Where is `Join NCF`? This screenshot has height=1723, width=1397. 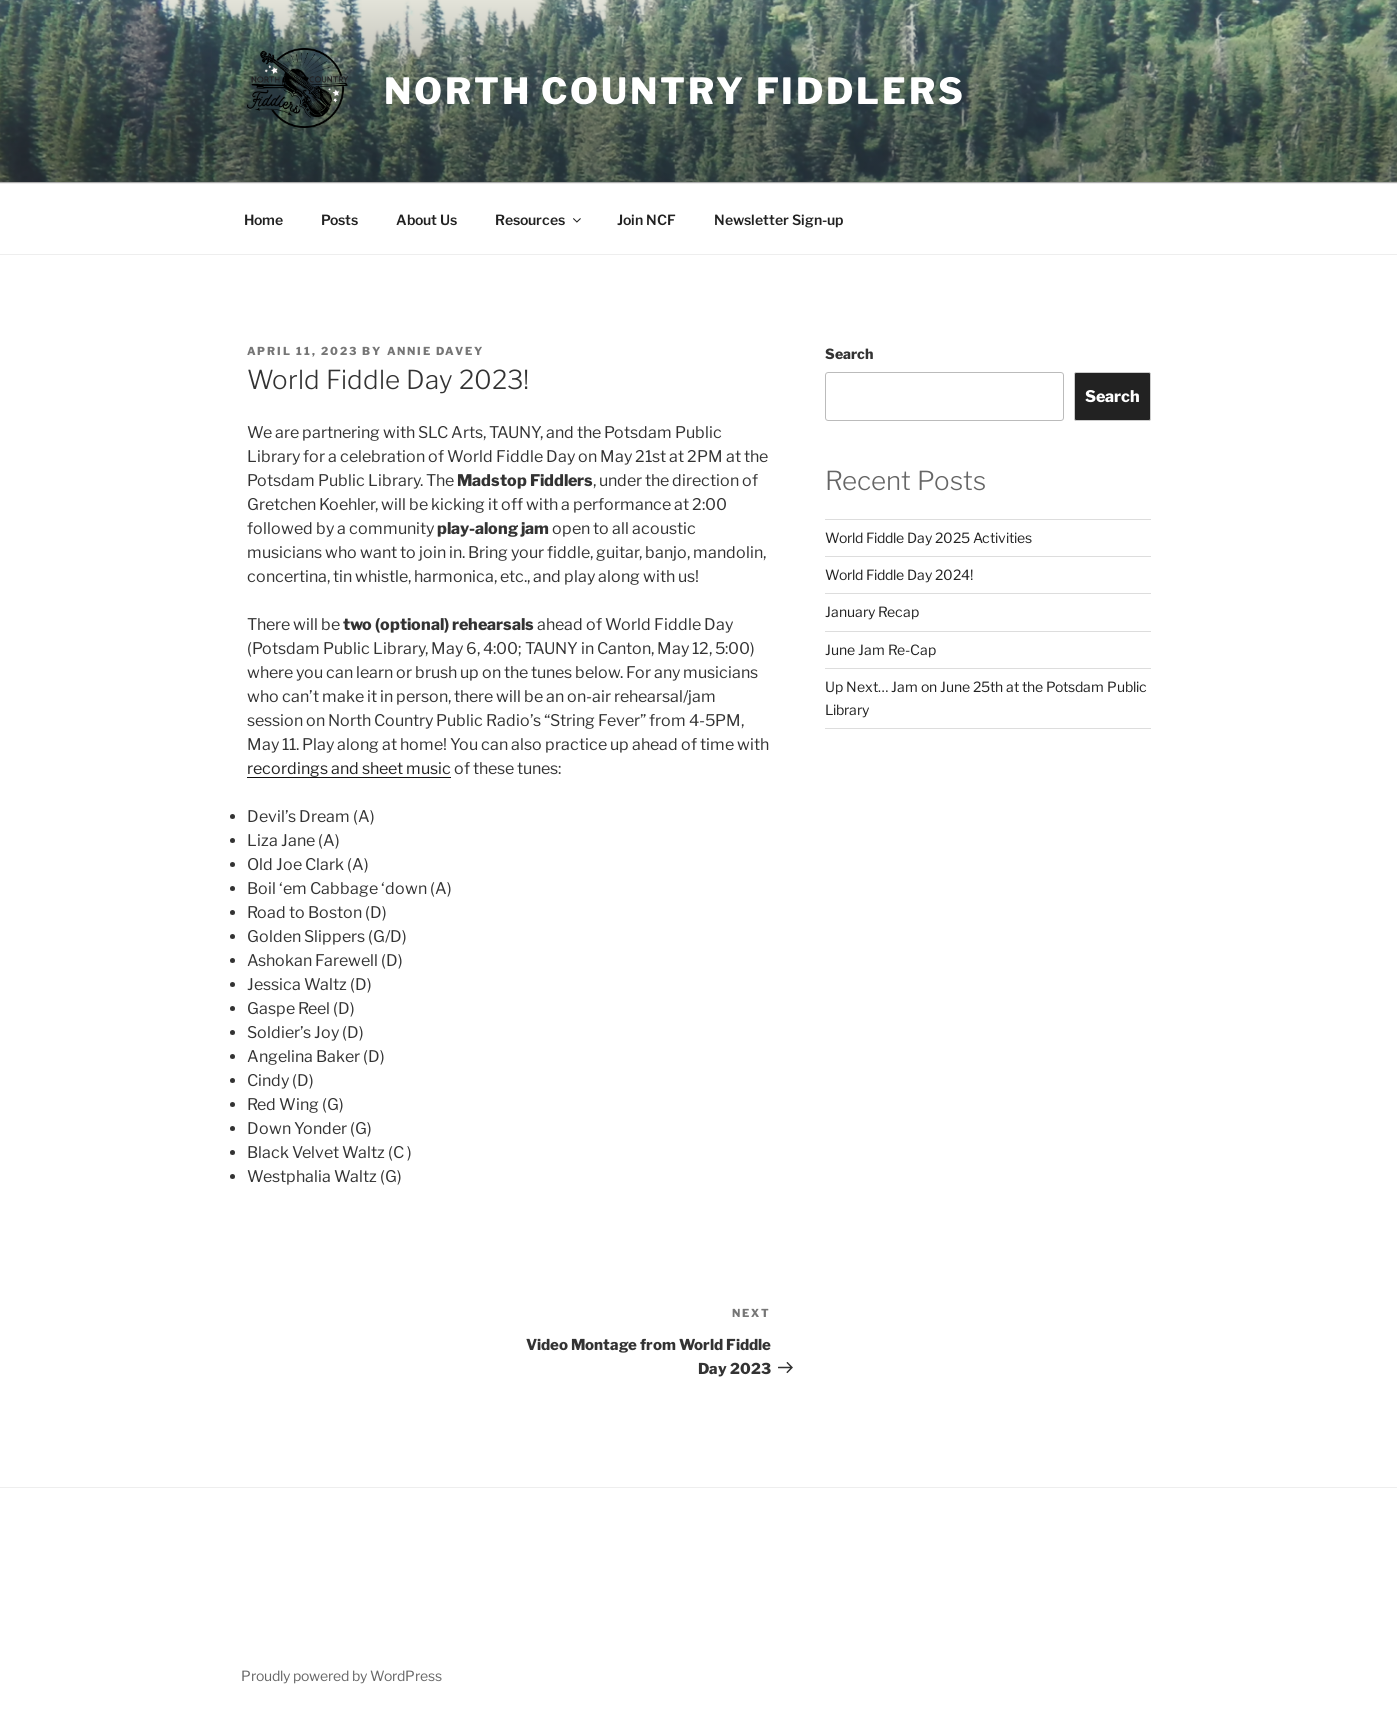
Join NCF is located at coordinates (646, 219).